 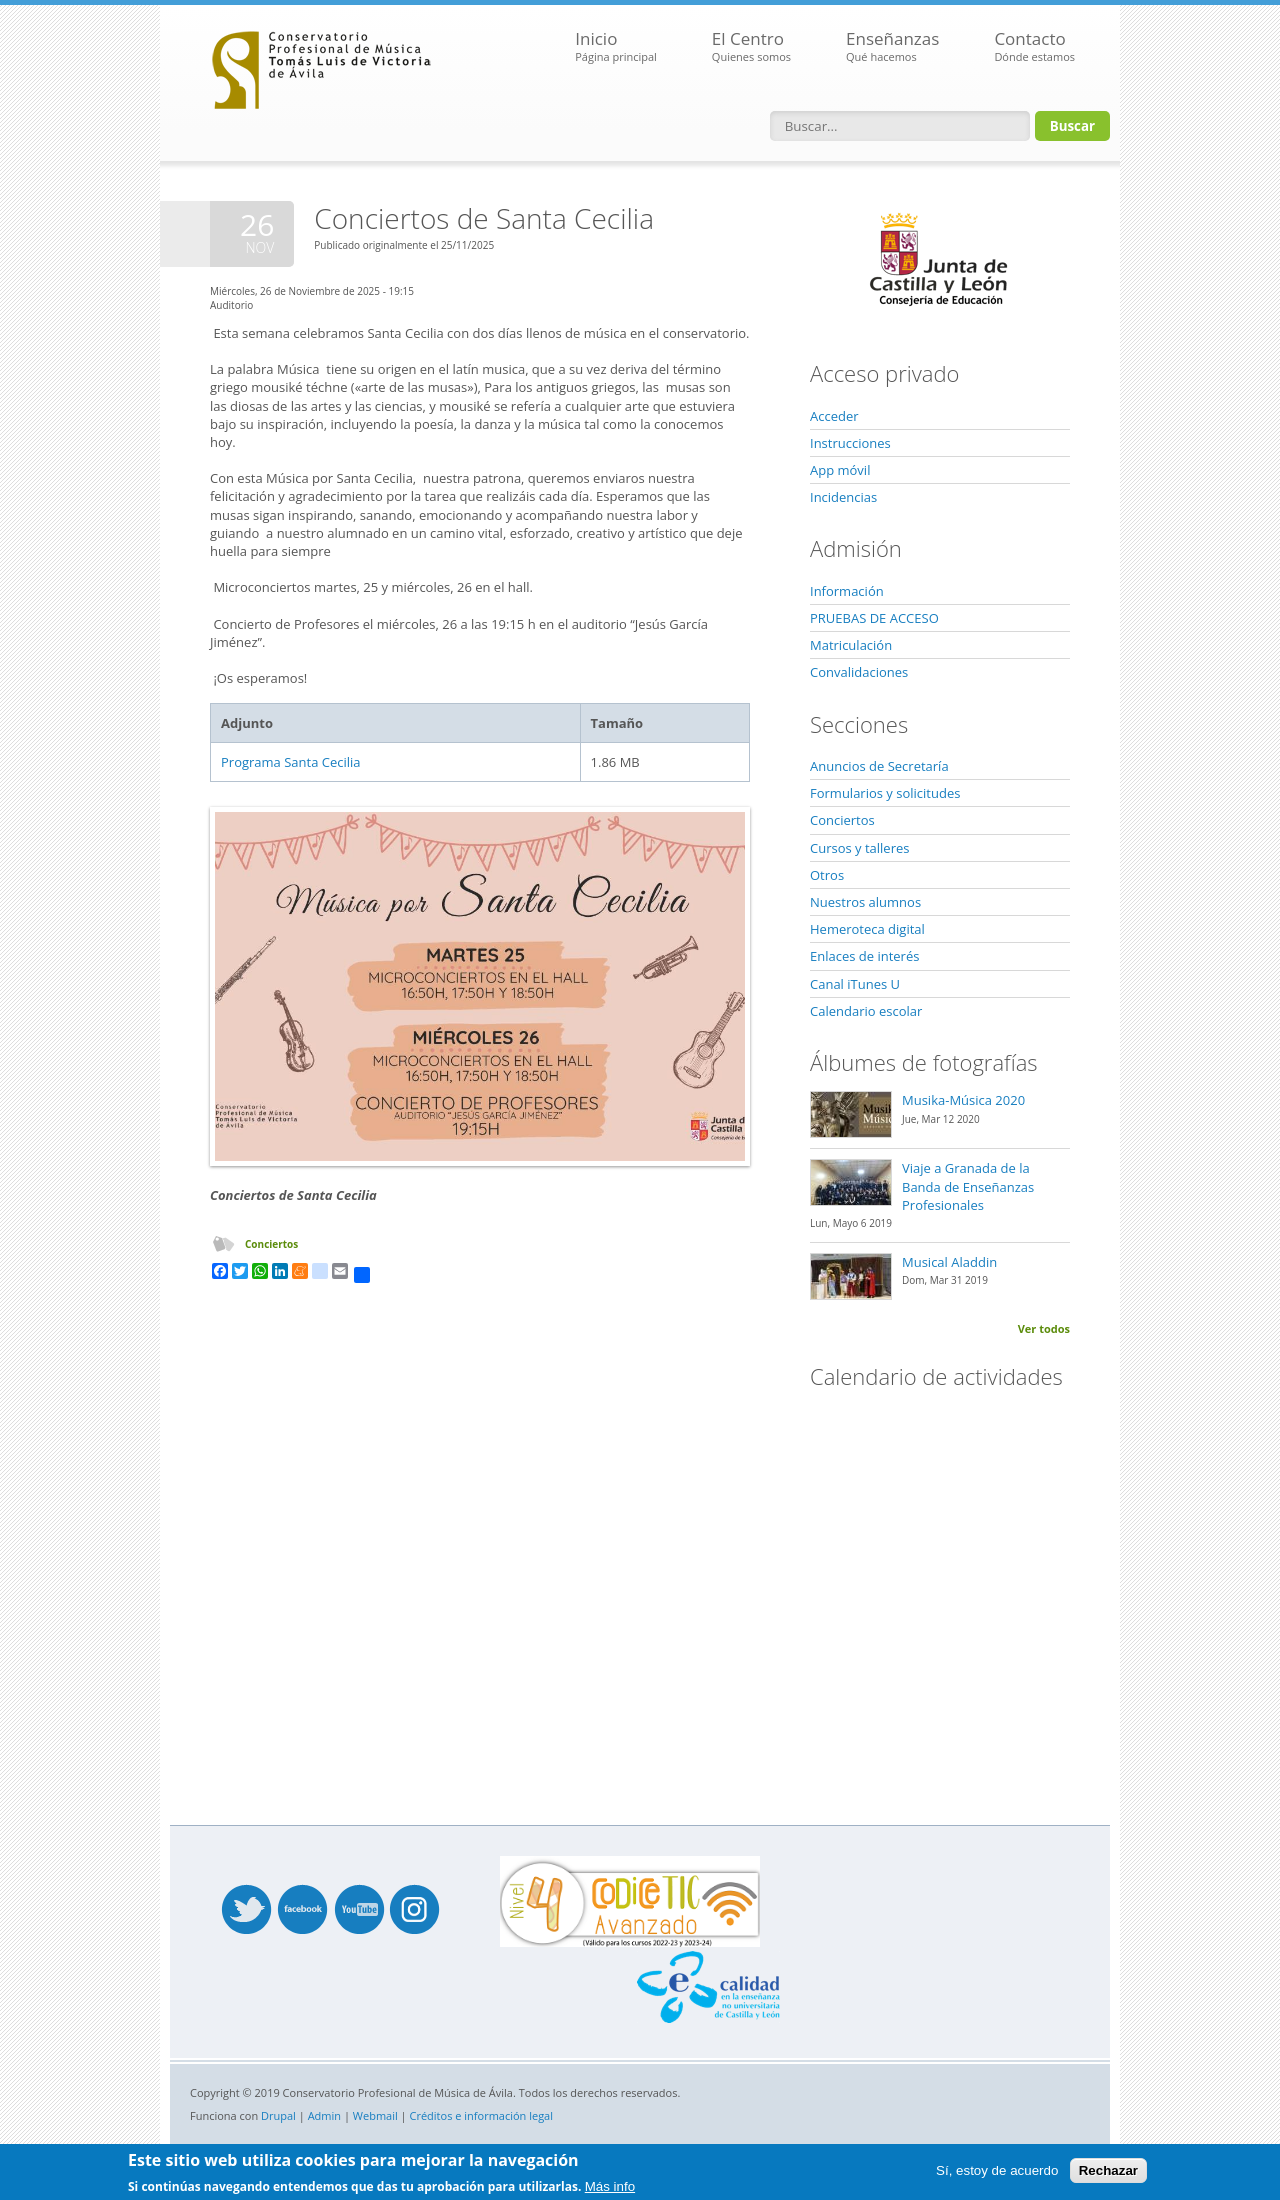 I want to click on Canal iTunes U, so click(x=855, y=984).